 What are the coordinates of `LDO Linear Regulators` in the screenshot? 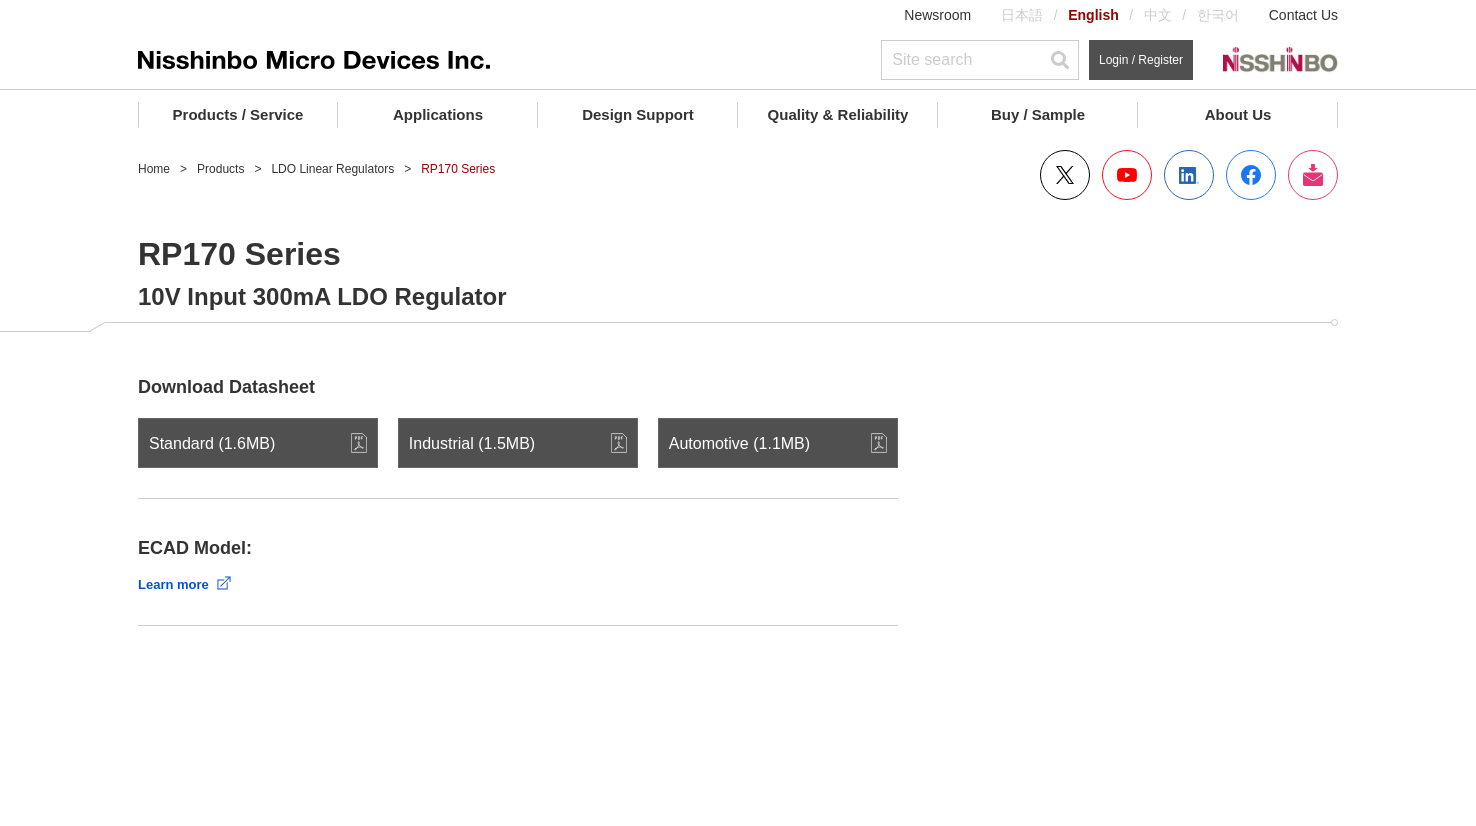 It's located at (332, 169).